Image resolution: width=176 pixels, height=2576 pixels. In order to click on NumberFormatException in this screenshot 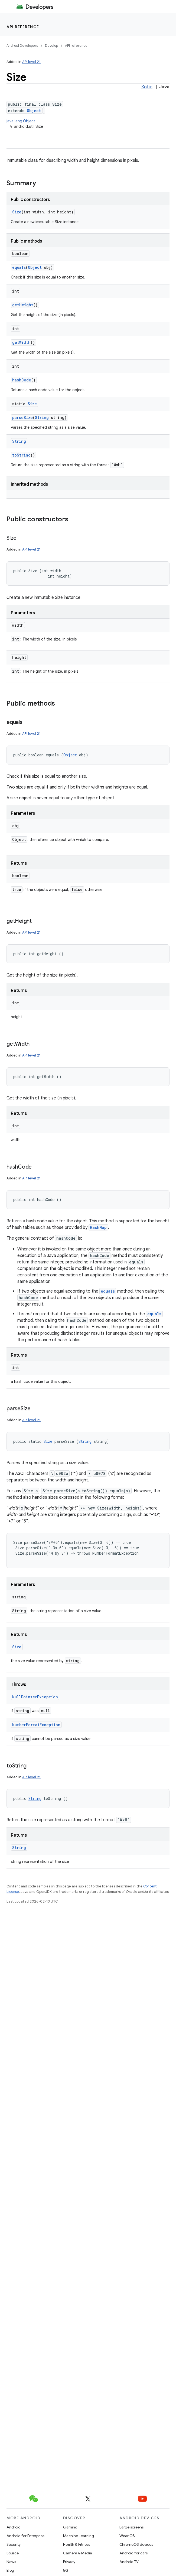, I will do `click(36, 1724)`.